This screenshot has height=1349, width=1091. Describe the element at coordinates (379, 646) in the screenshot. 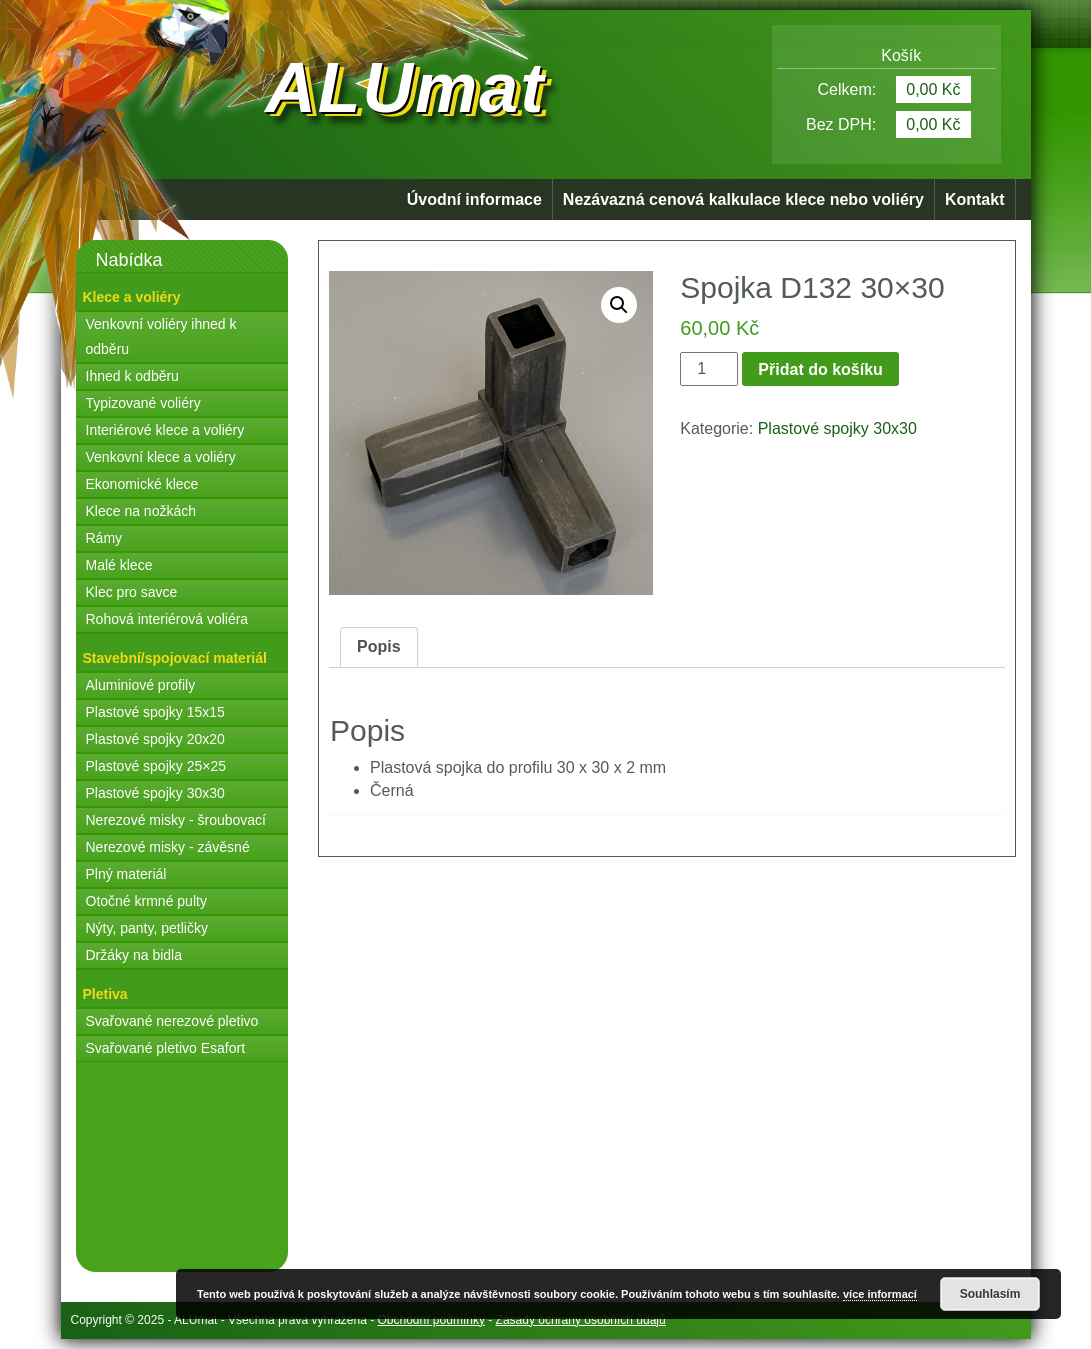

I see `Popis` at that location.